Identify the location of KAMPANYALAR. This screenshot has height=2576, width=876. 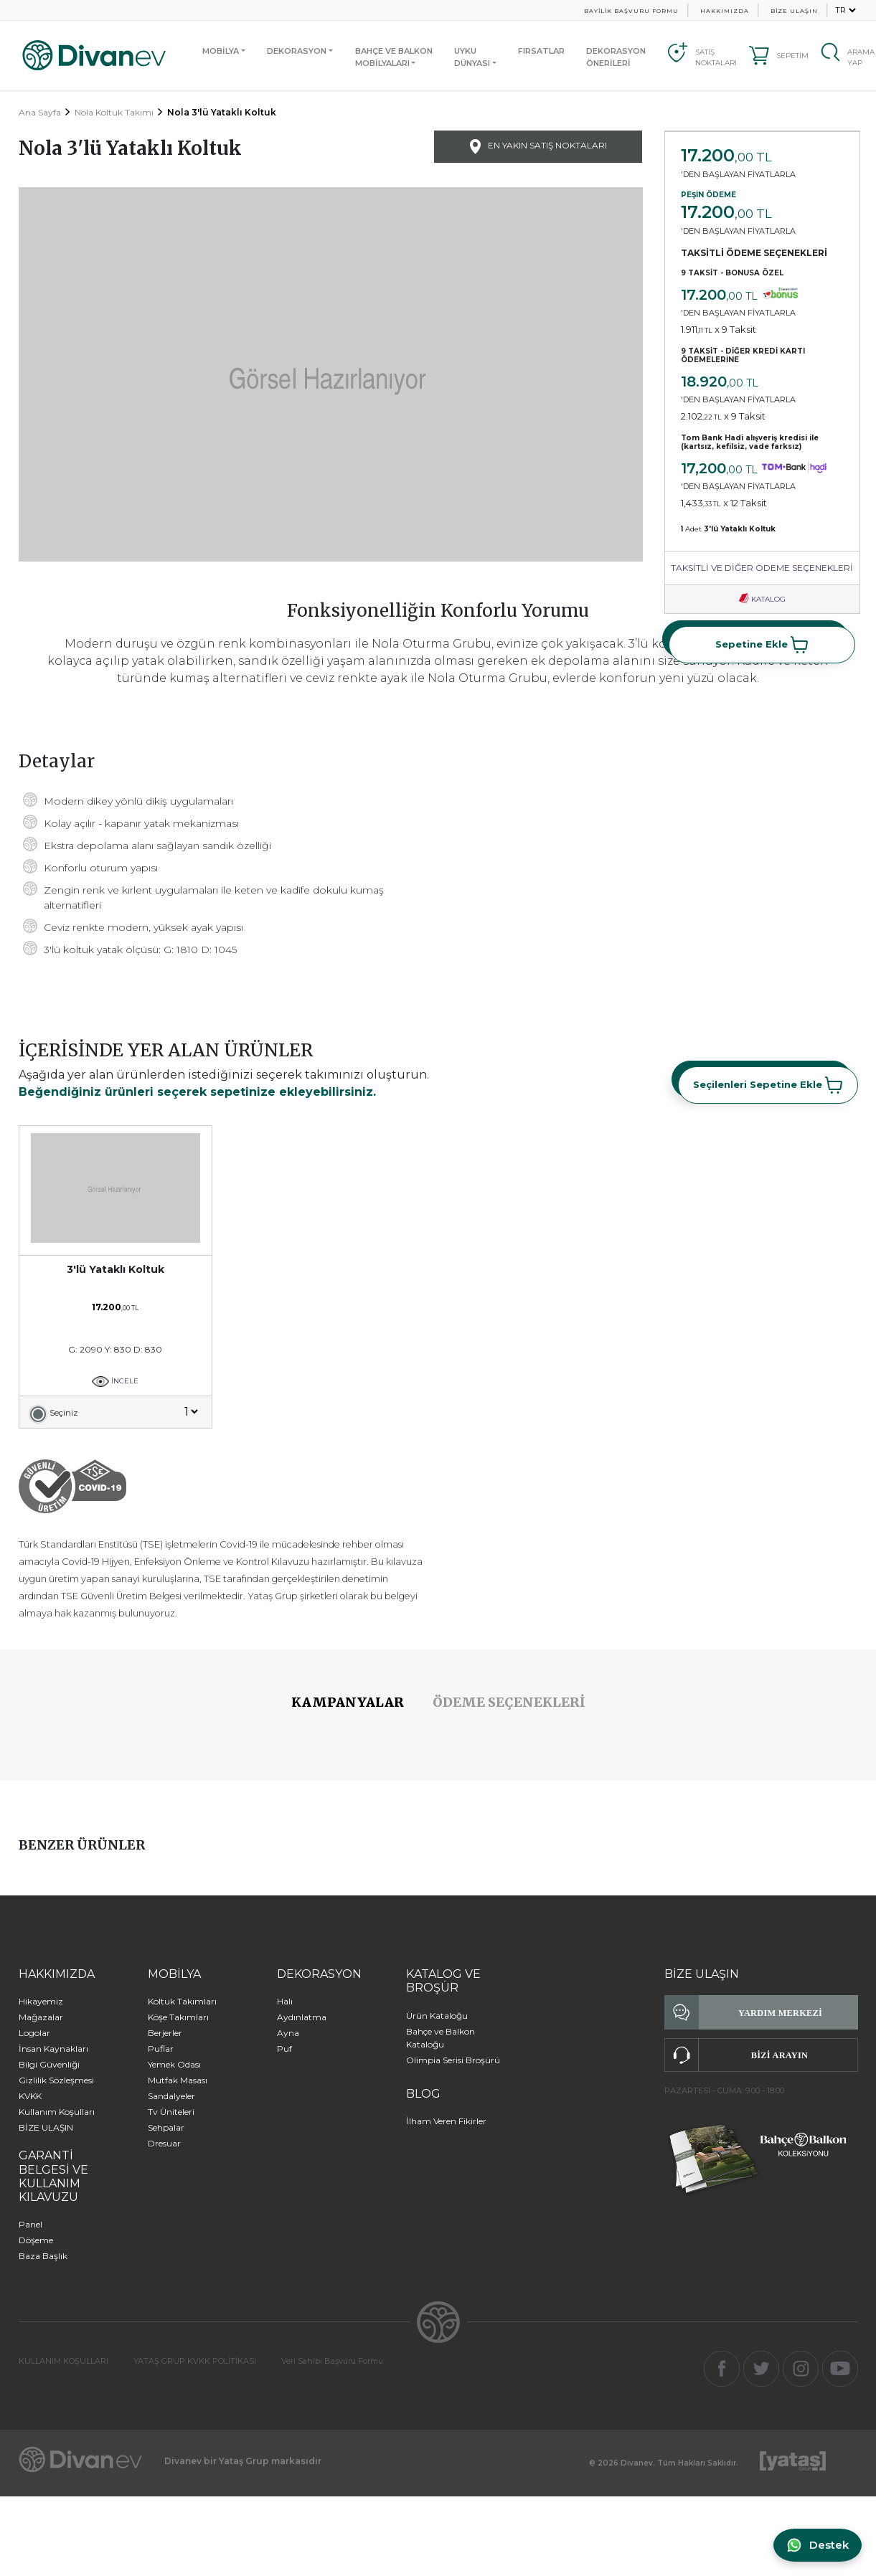
(347, 1702).